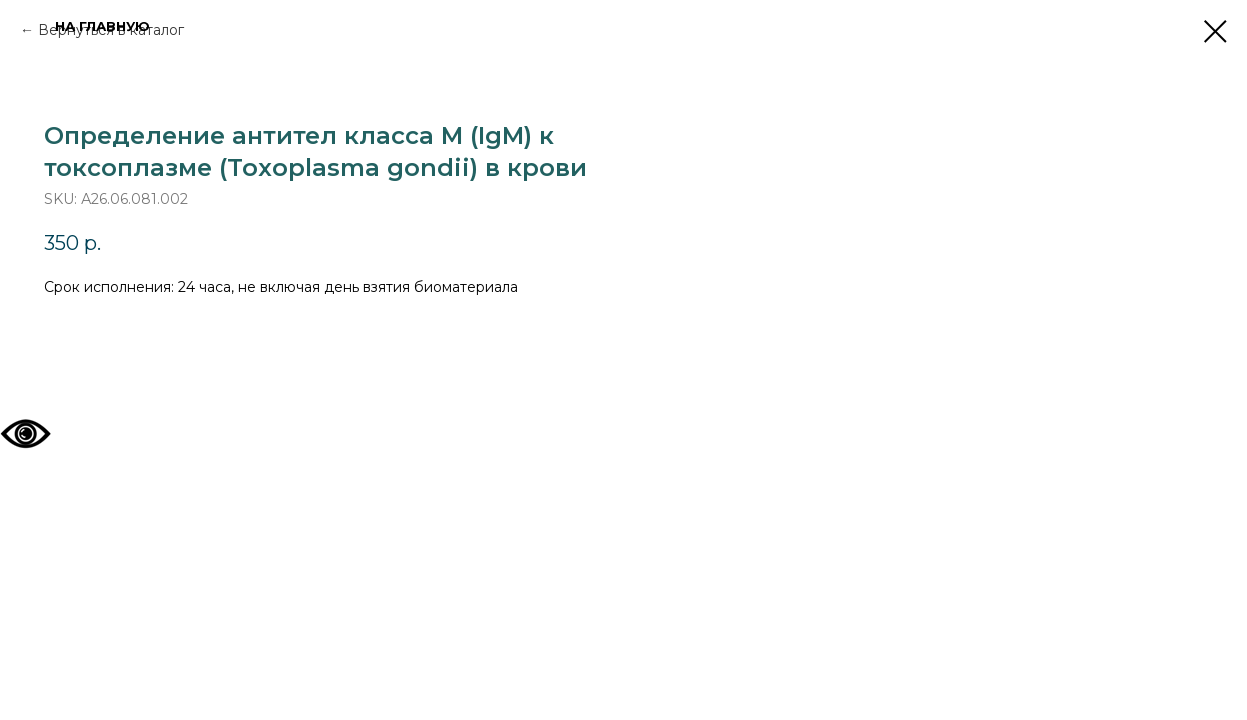 This screenshot has width=1247, height=720. Describe the element at coordinates (111, 30) in the screenshot. I see `Вернуться в каталог` at that location.